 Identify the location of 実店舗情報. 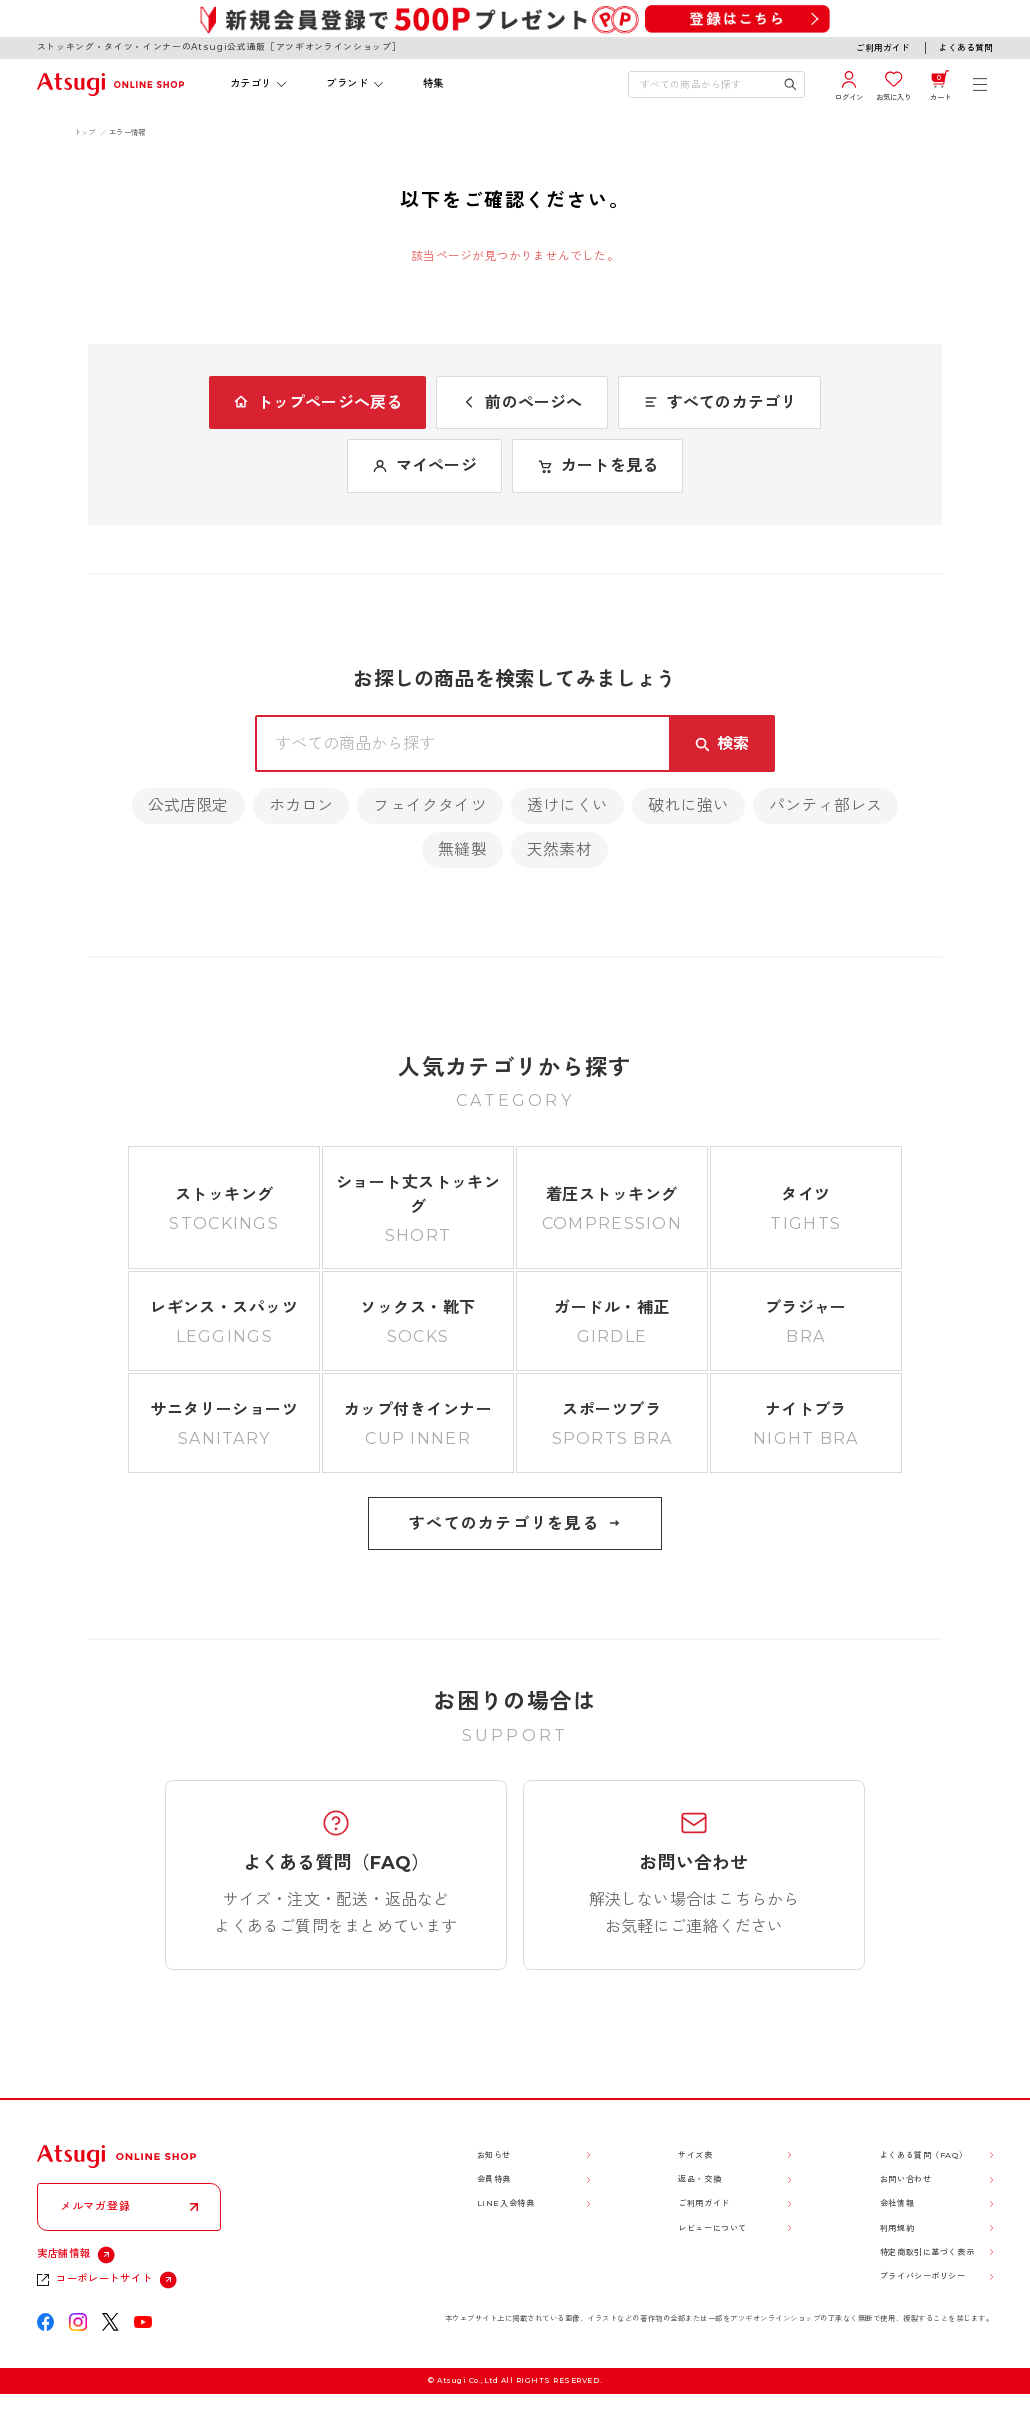
(64, 2253).